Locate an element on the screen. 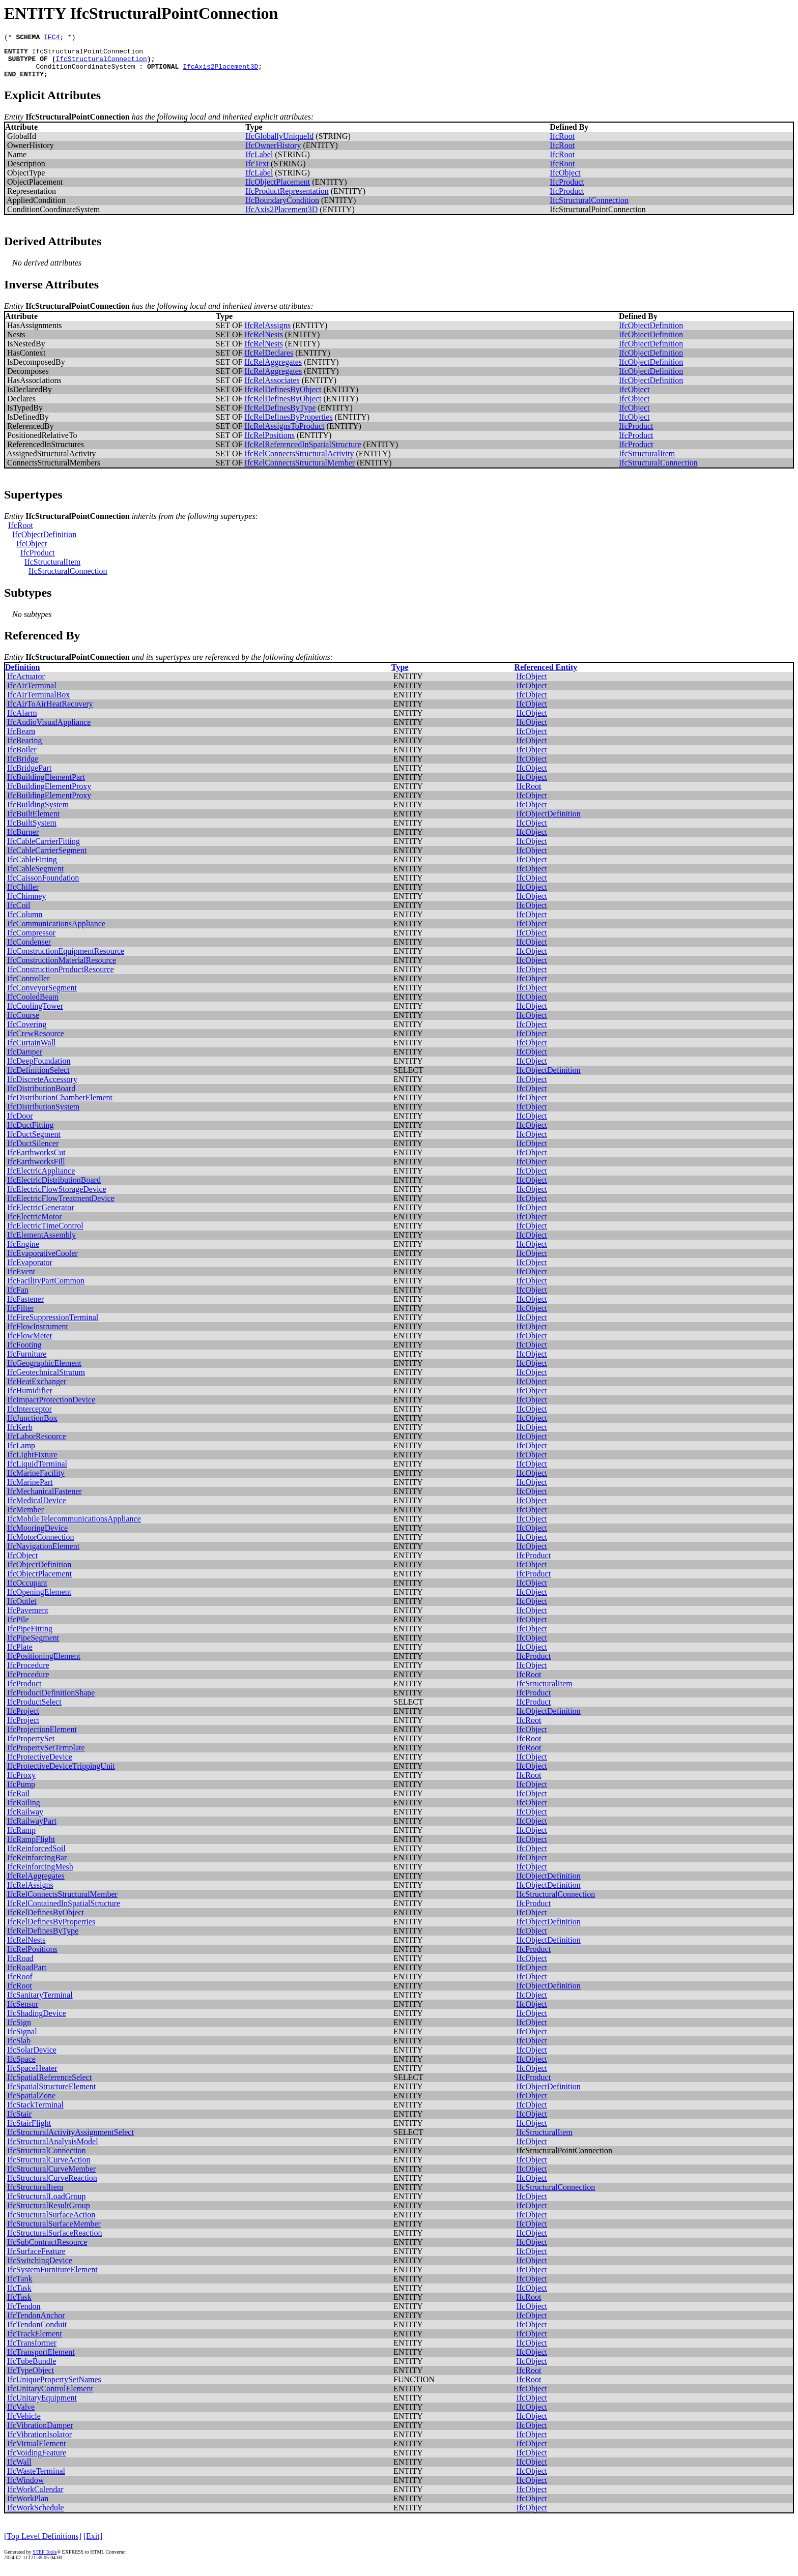  IfcFurniture is located at coordinates (26, 1361).